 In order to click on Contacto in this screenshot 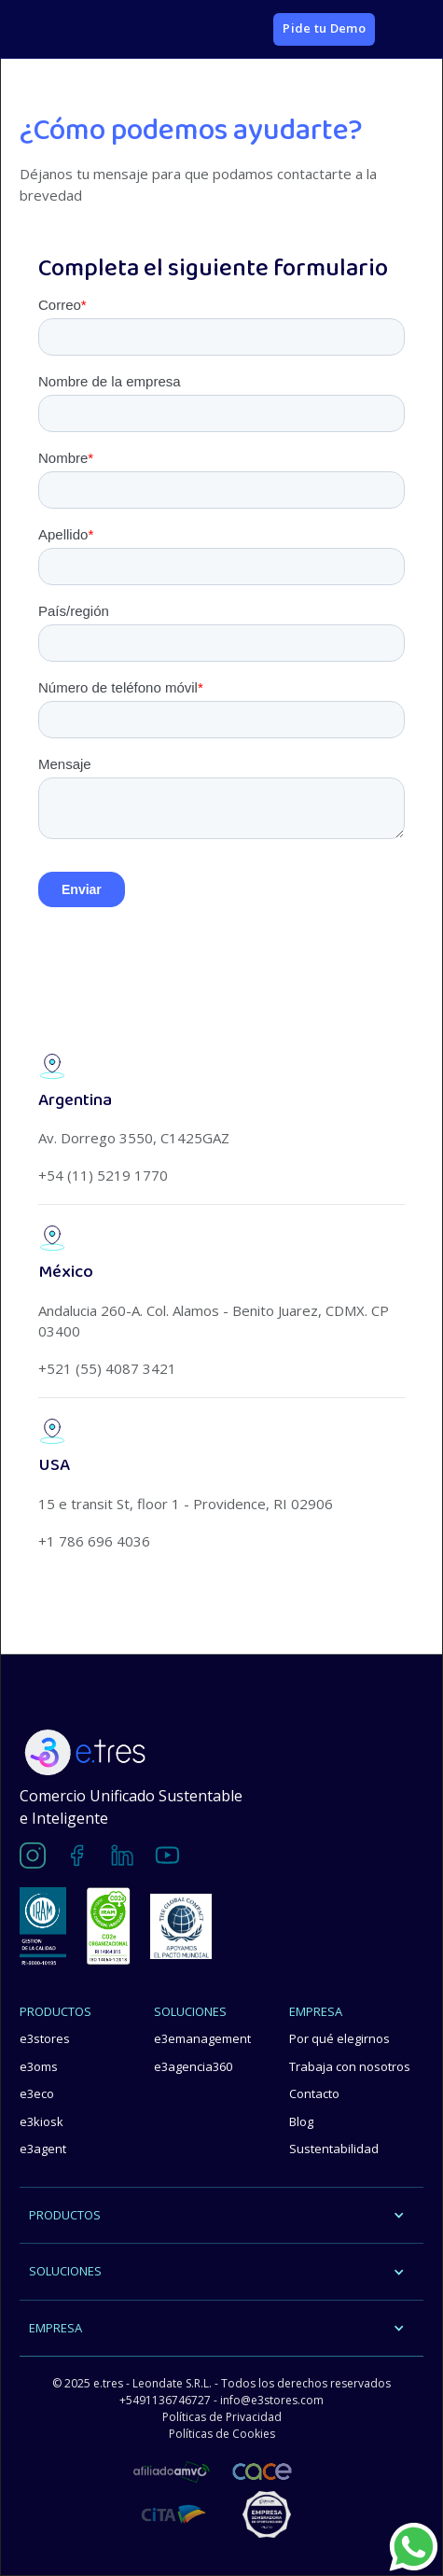, I will do `click(314, 2093)`.